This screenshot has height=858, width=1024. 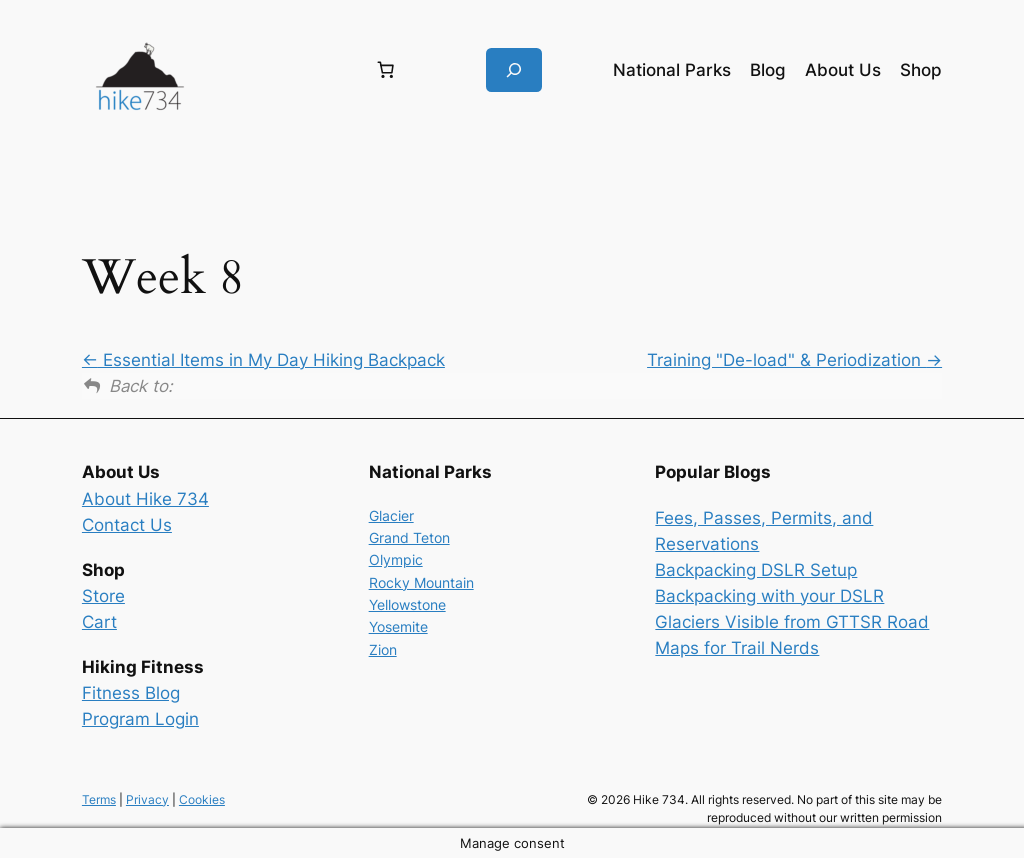 What do you see at coordinates (131, 693) in the screenshot?
I see `Fitness Blog` at bounding box center [131, 693].